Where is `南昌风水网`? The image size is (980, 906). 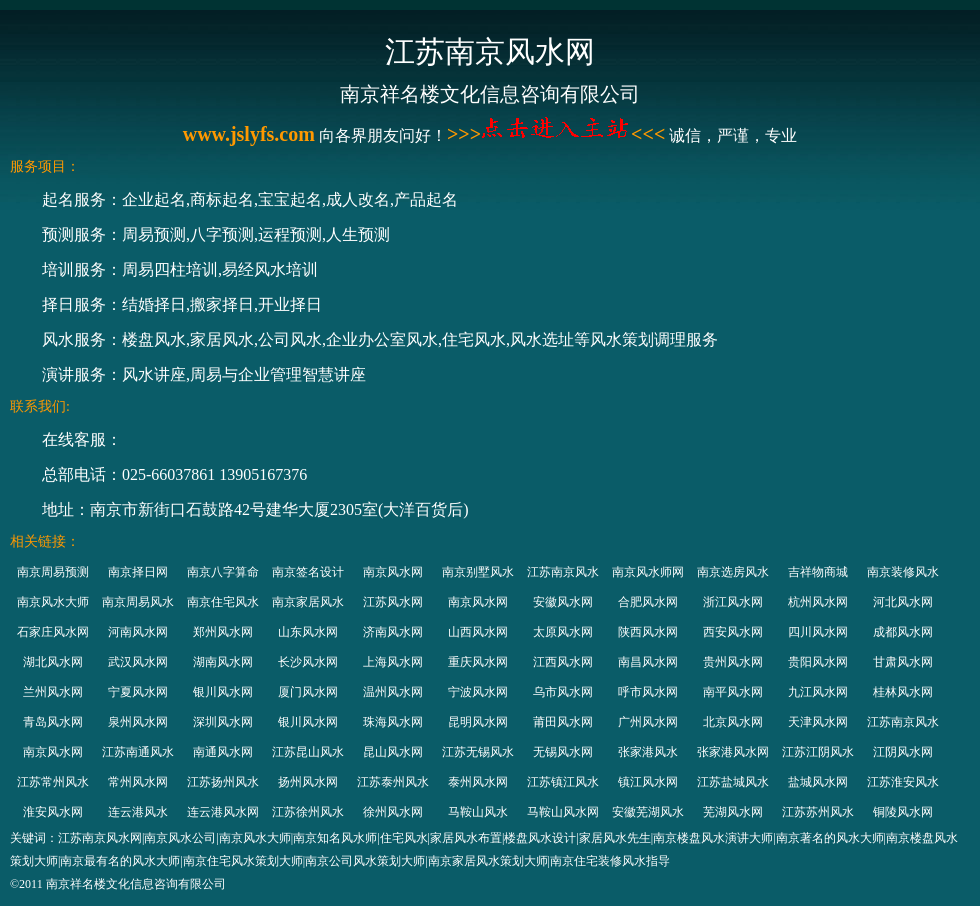
南昌风水网 is located at coordinates (648, 662).